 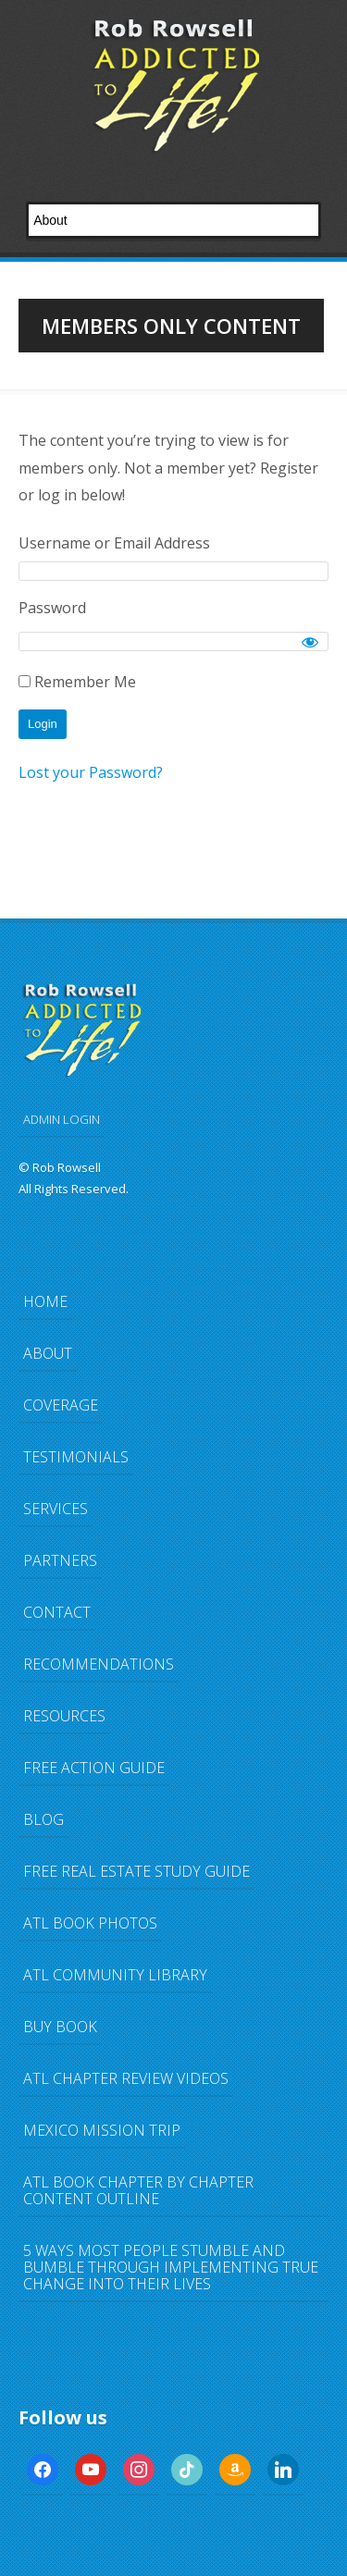 What do you see at coordinates (136, 1871) in the screenshot?
I see `FREE Real Estate Study Guide` at bounding box center [136, 1871].